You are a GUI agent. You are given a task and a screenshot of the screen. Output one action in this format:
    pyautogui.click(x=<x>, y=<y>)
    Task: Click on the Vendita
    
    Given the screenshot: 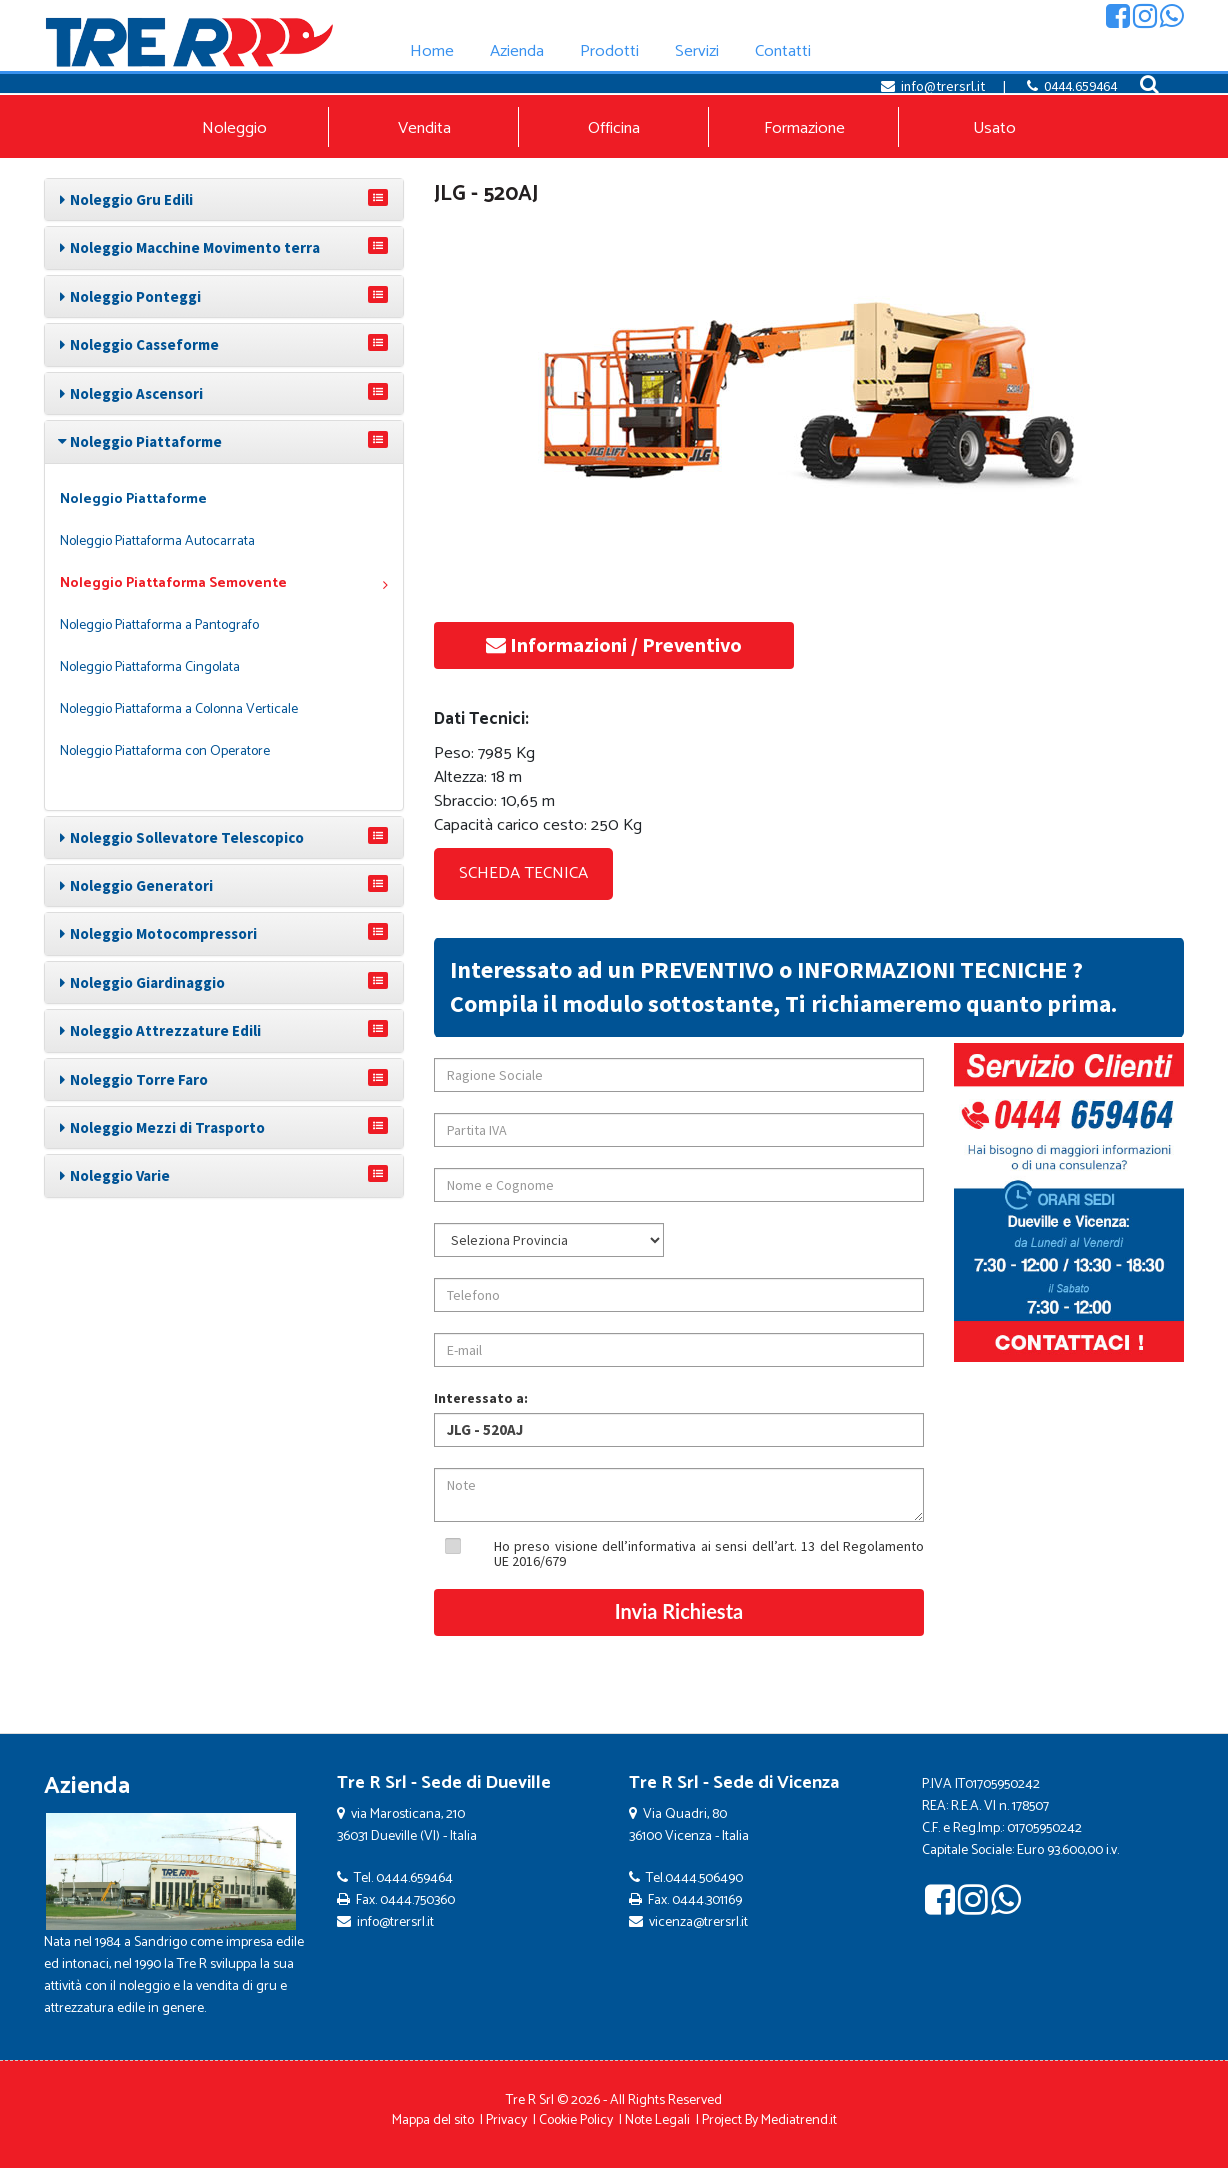 What is the action you would take?
    pyautogui.click(x=424, y=128)
    